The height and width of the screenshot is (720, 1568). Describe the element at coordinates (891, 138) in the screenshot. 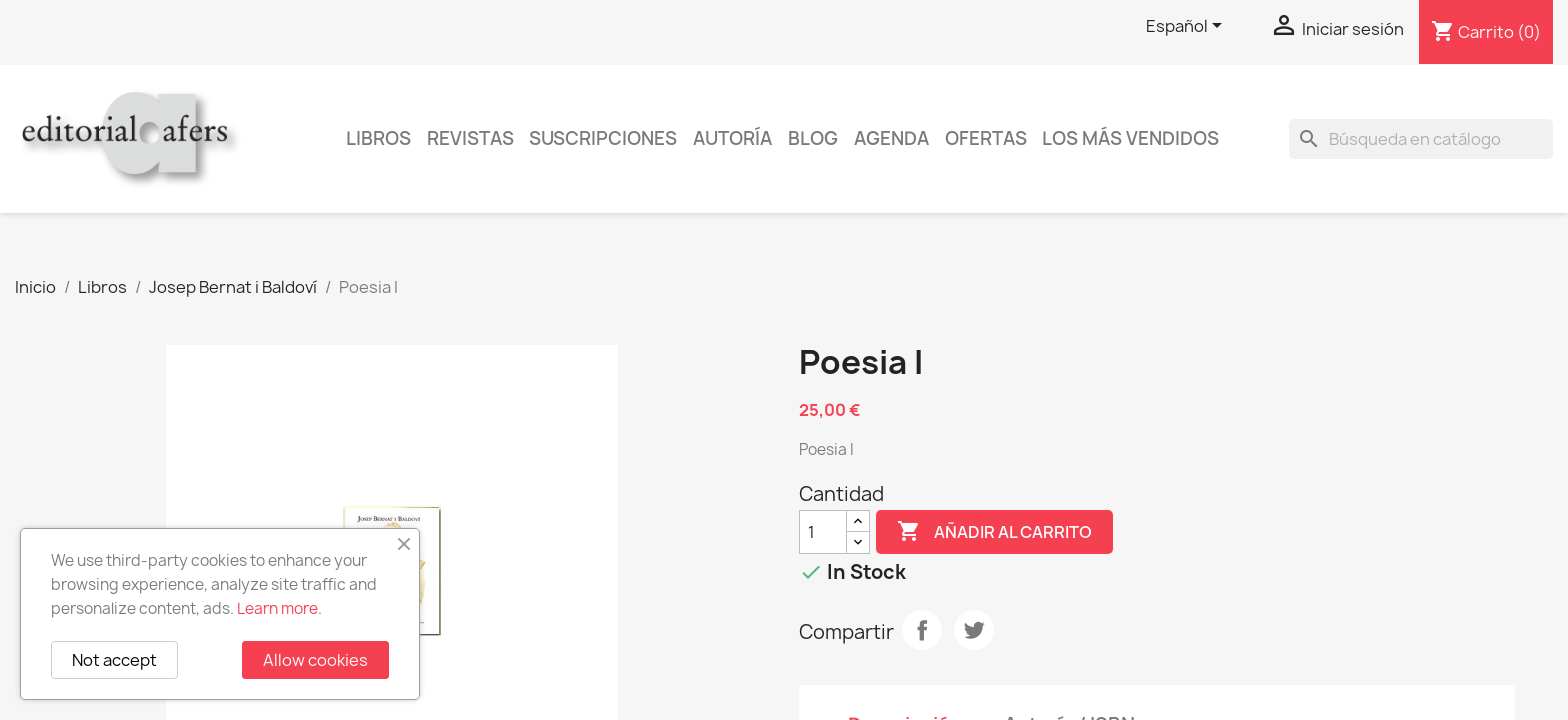

I see `AGENDA` at that location.